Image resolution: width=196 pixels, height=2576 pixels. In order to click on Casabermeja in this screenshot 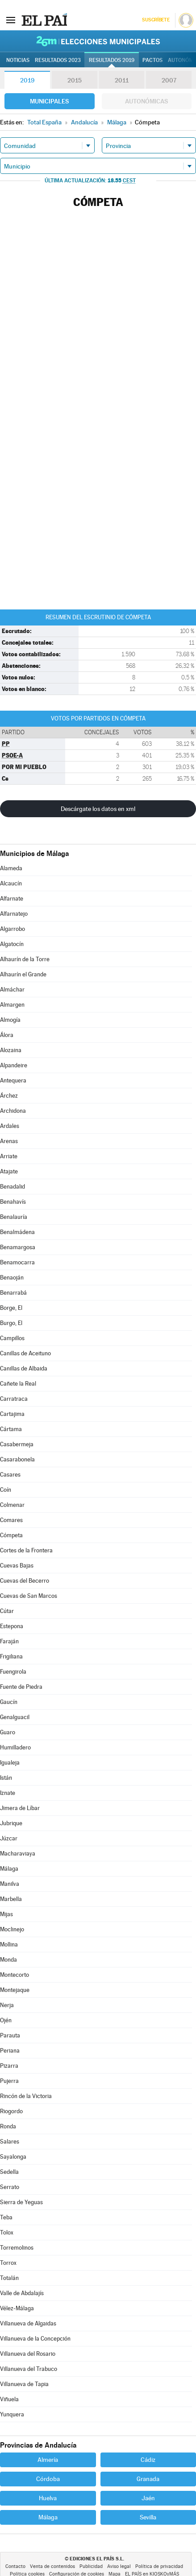, I will do `click(16, 1444)`.